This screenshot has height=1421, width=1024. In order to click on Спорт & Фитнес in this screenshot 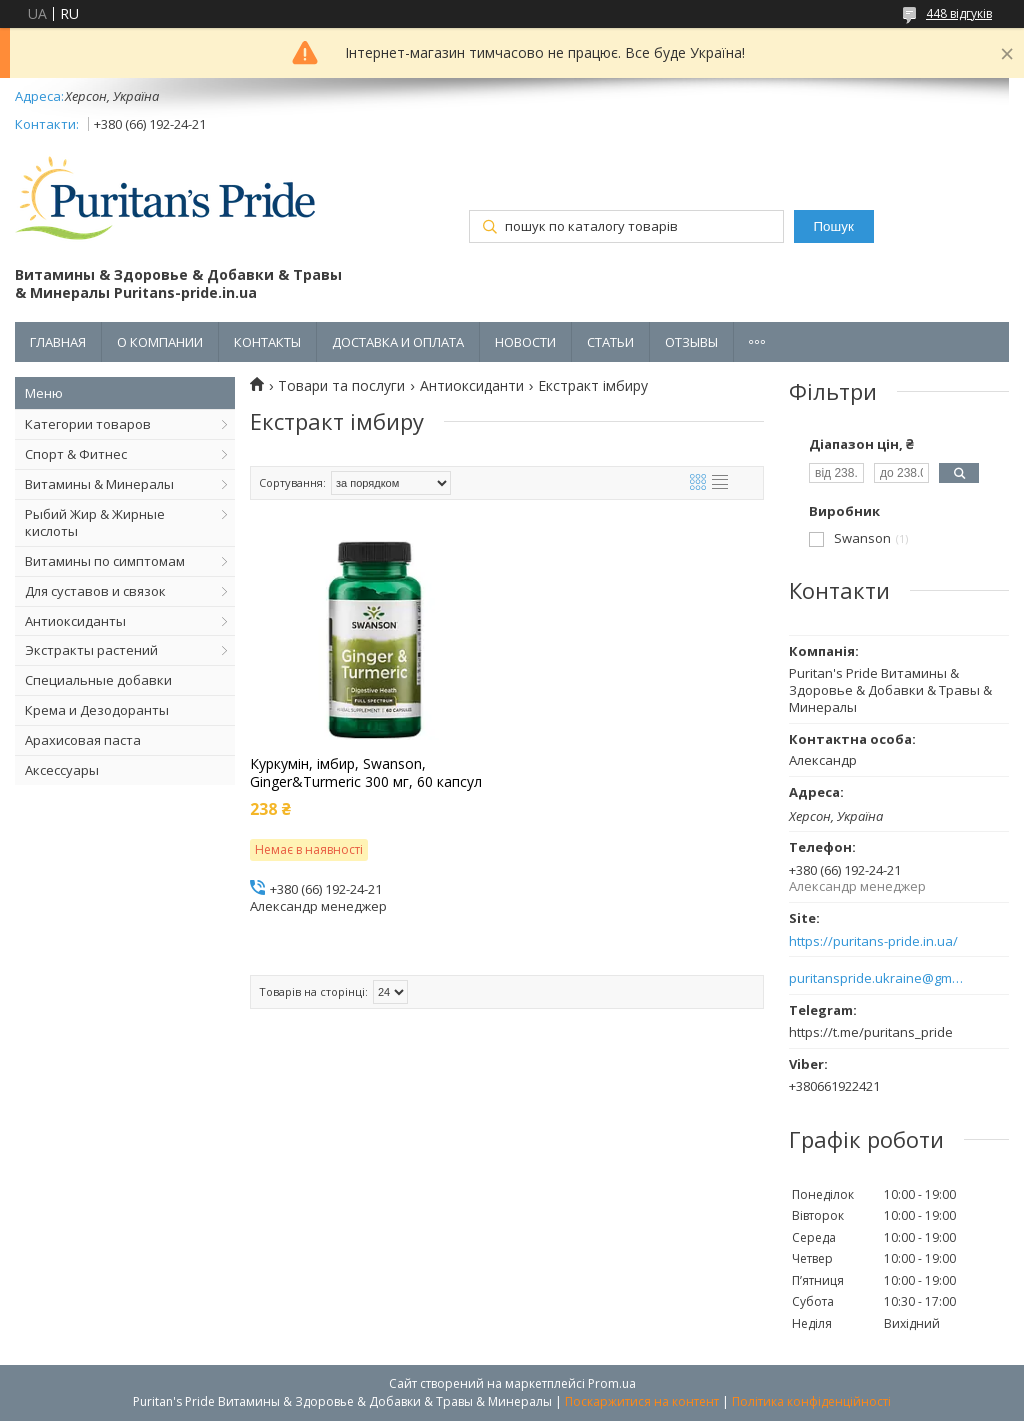, I will do `click(76, 454)`.